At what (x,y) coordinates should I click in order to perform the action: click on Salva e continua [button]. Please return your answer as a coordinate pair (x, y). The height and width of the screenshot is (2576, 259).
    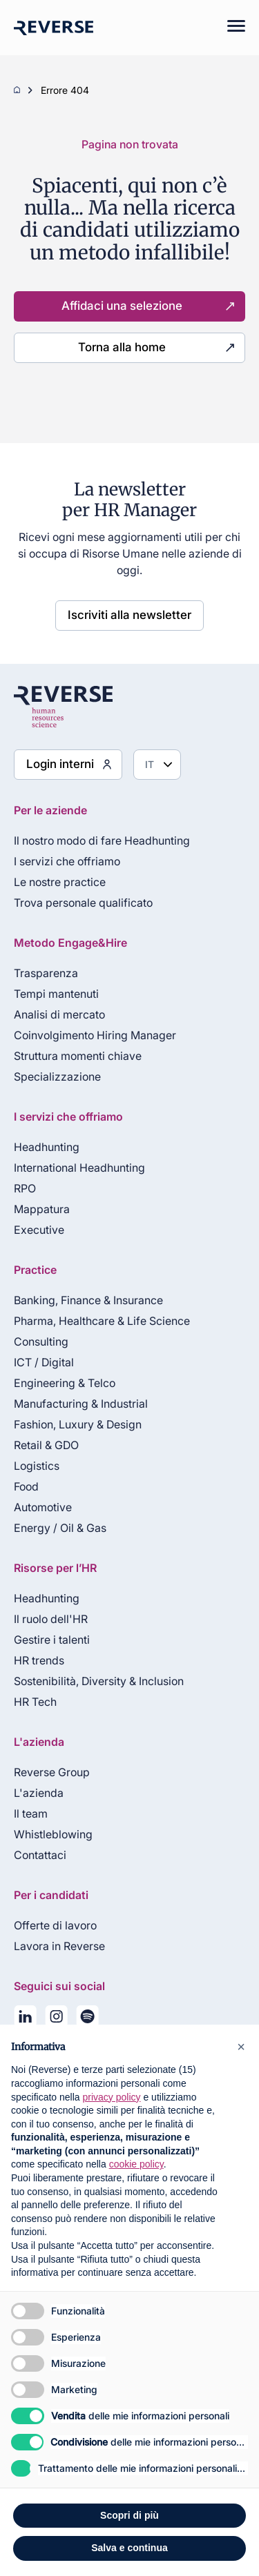
    Looking at the image, I should click on (129, 2547).